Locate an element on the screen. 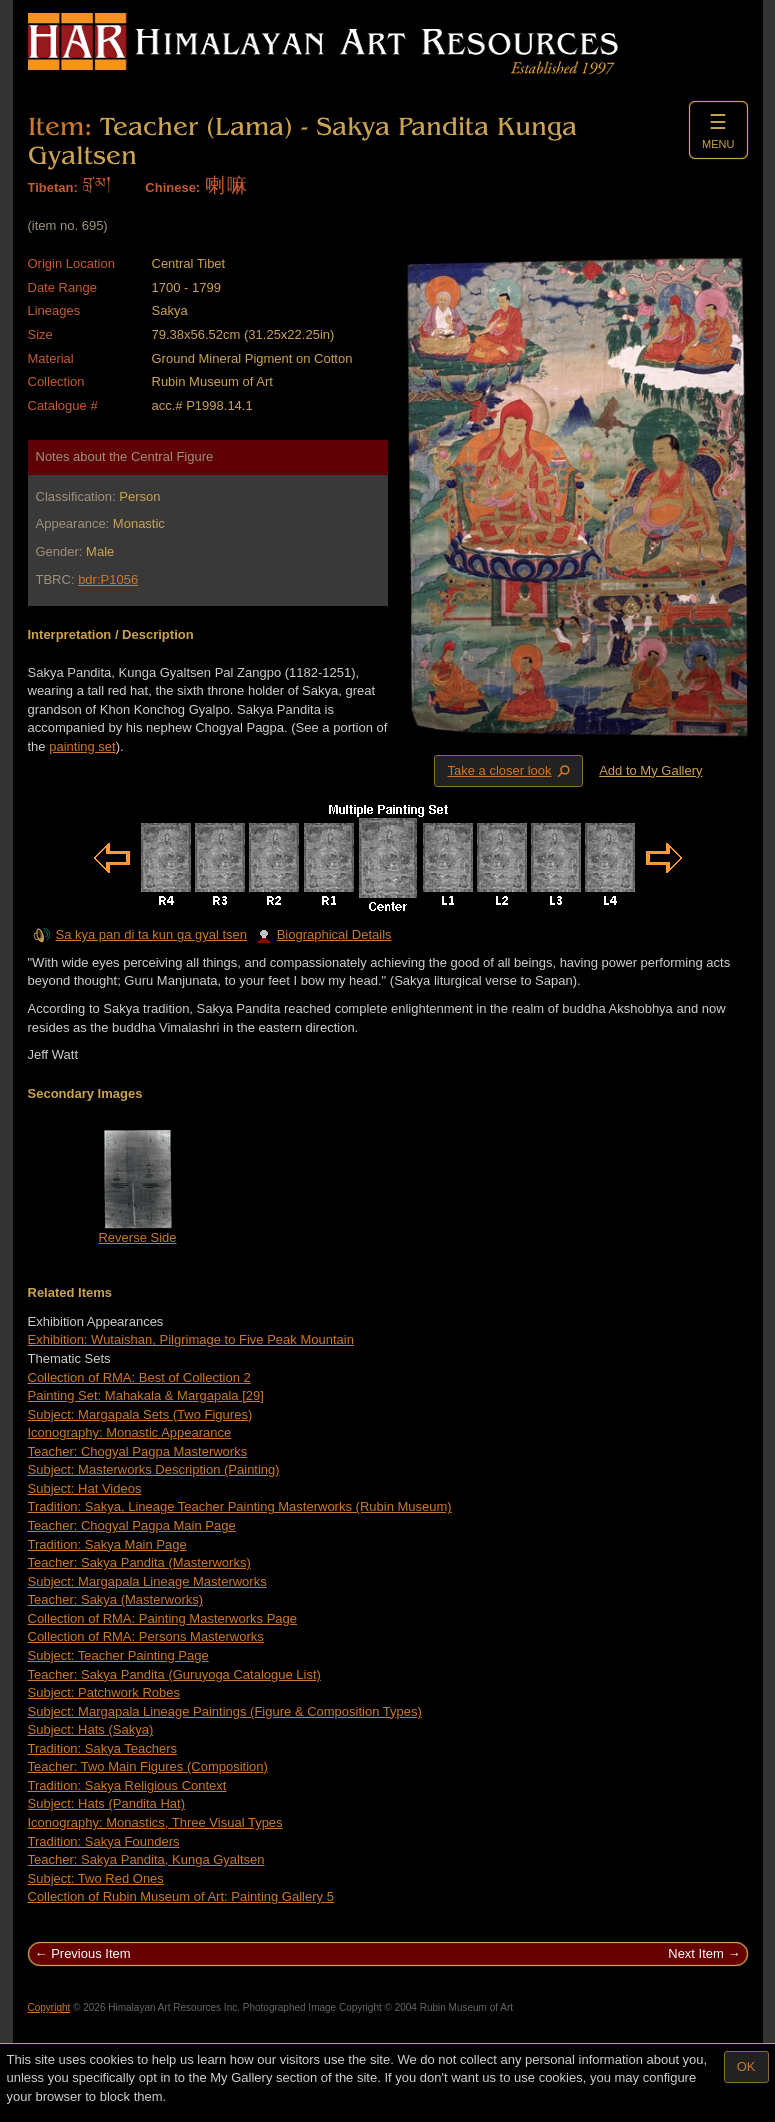 Image resolution: width=775 pixels, height=2122 pixels. Iconography: Monastics, Three Visual Types is located at coordinates (155, 1822).